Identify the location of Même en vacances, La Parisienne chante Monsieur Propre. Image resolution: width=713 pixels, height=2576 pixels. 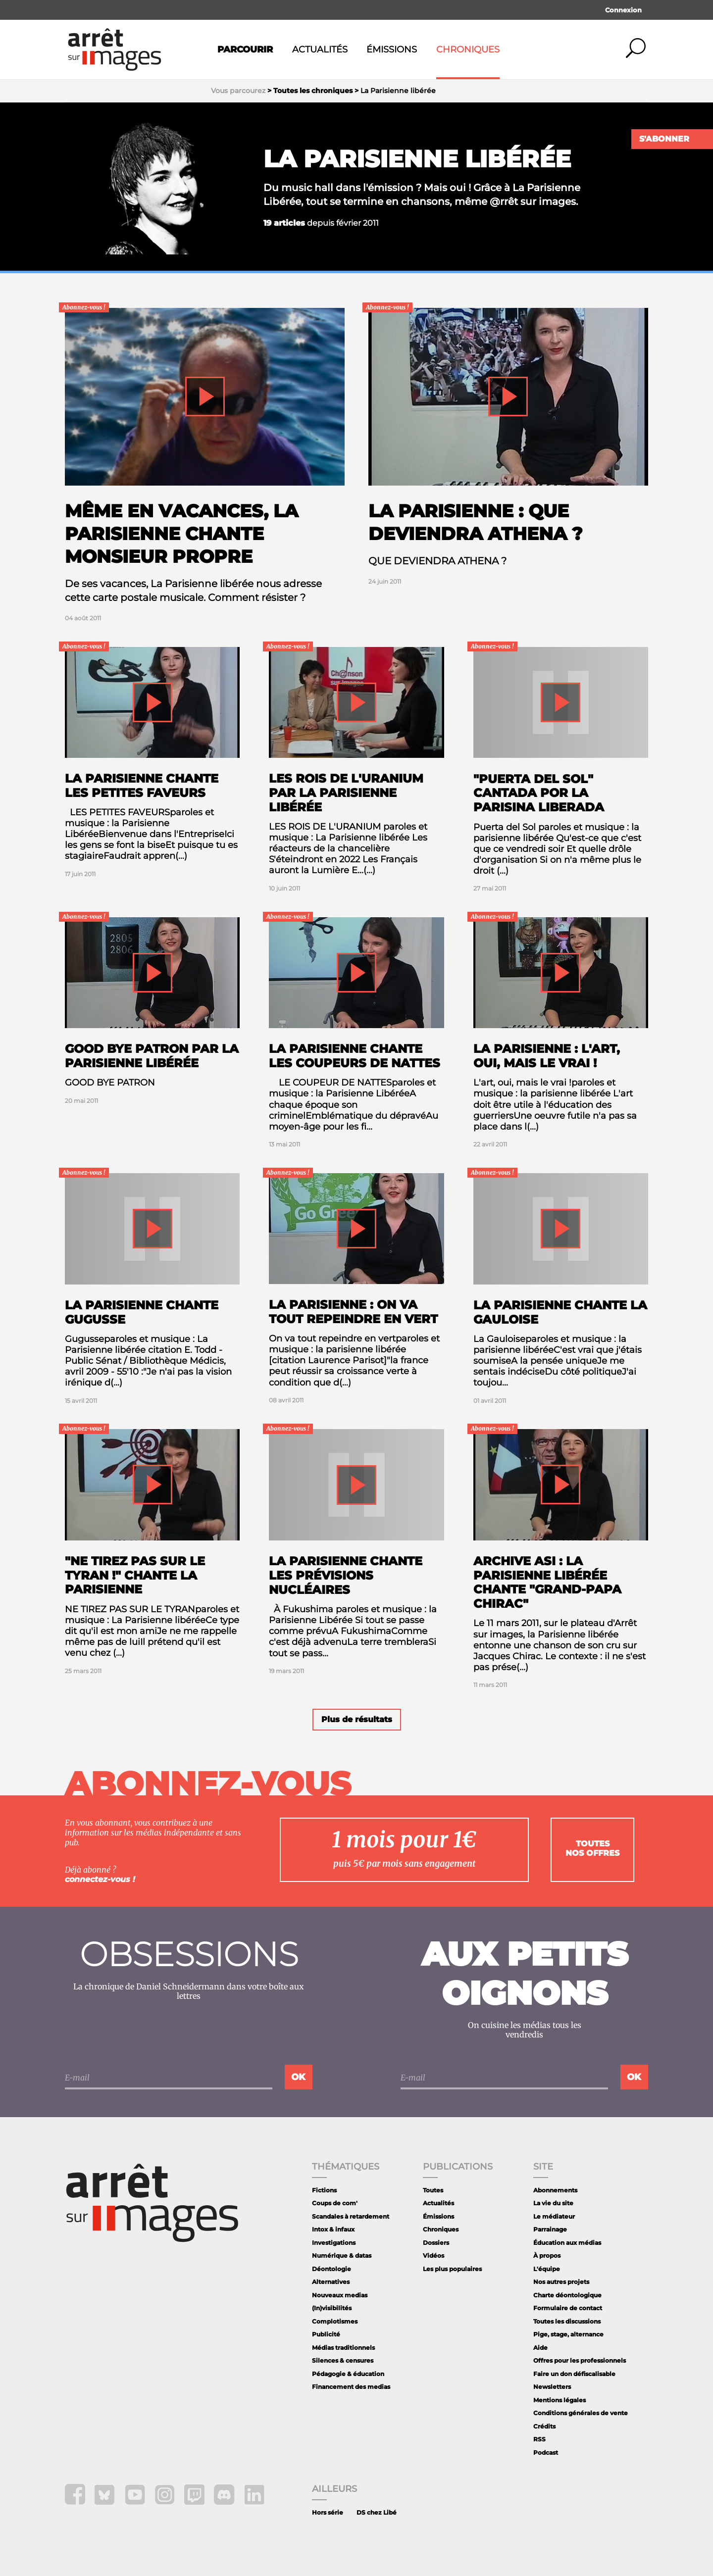
(181, 533).